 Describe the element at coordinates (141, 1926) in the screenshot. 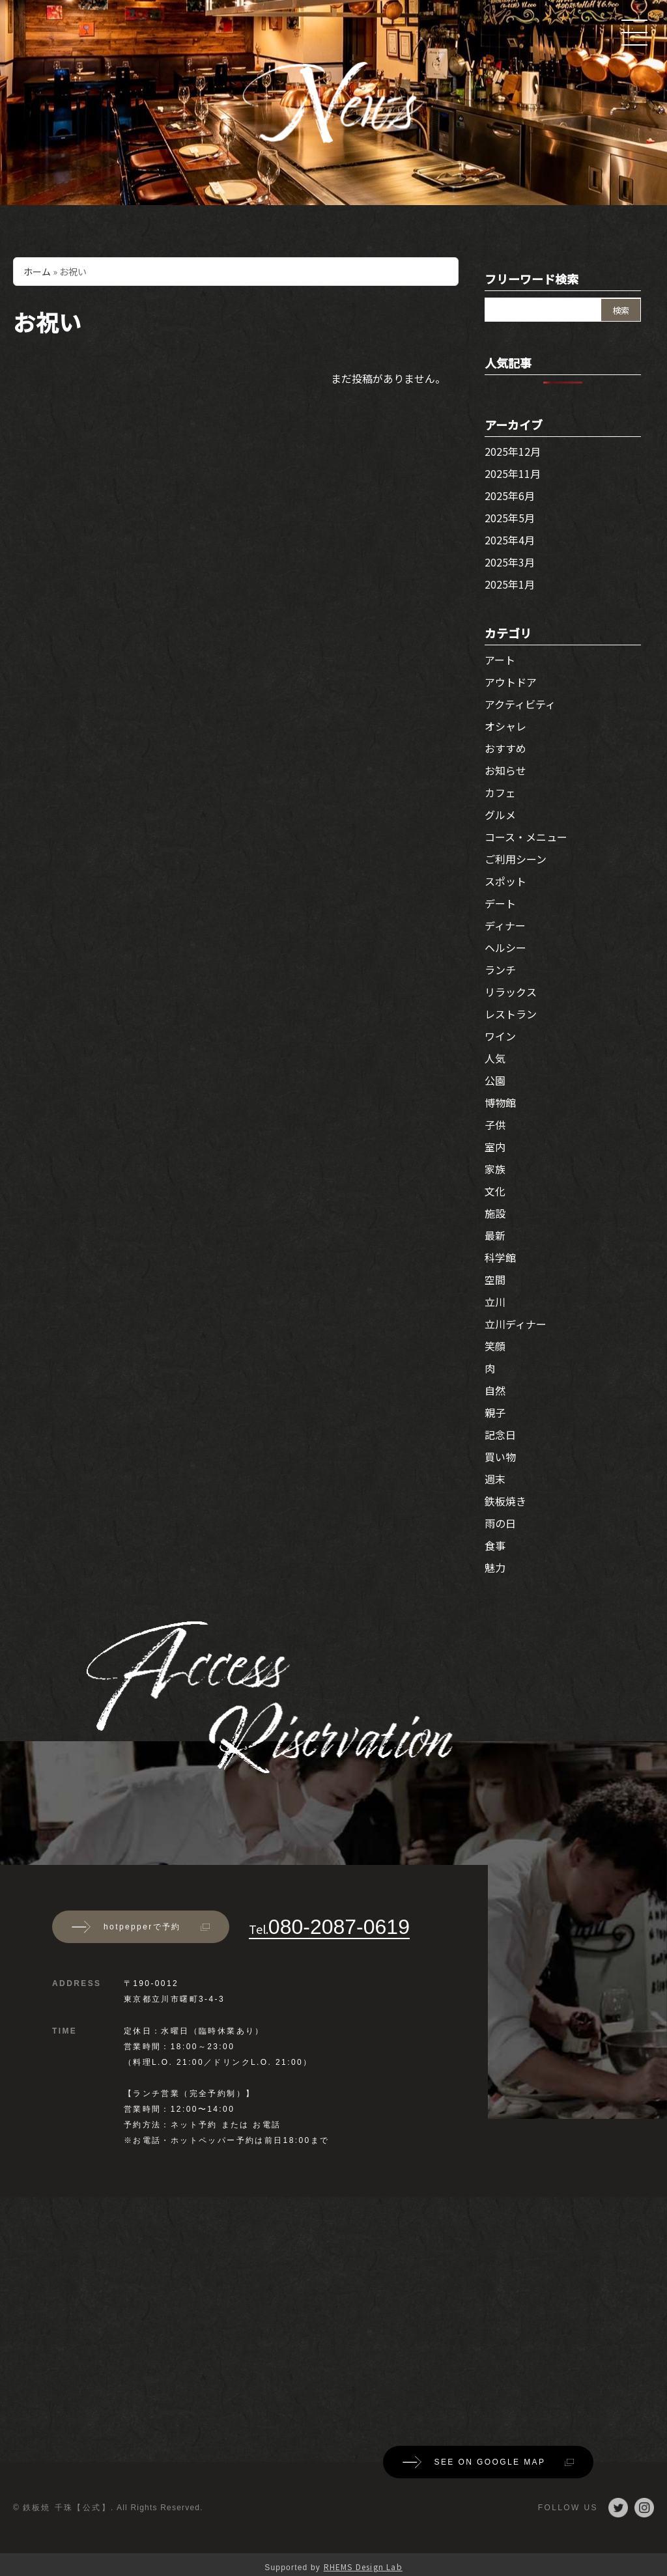

I see `hotpepperで予約` at that location.